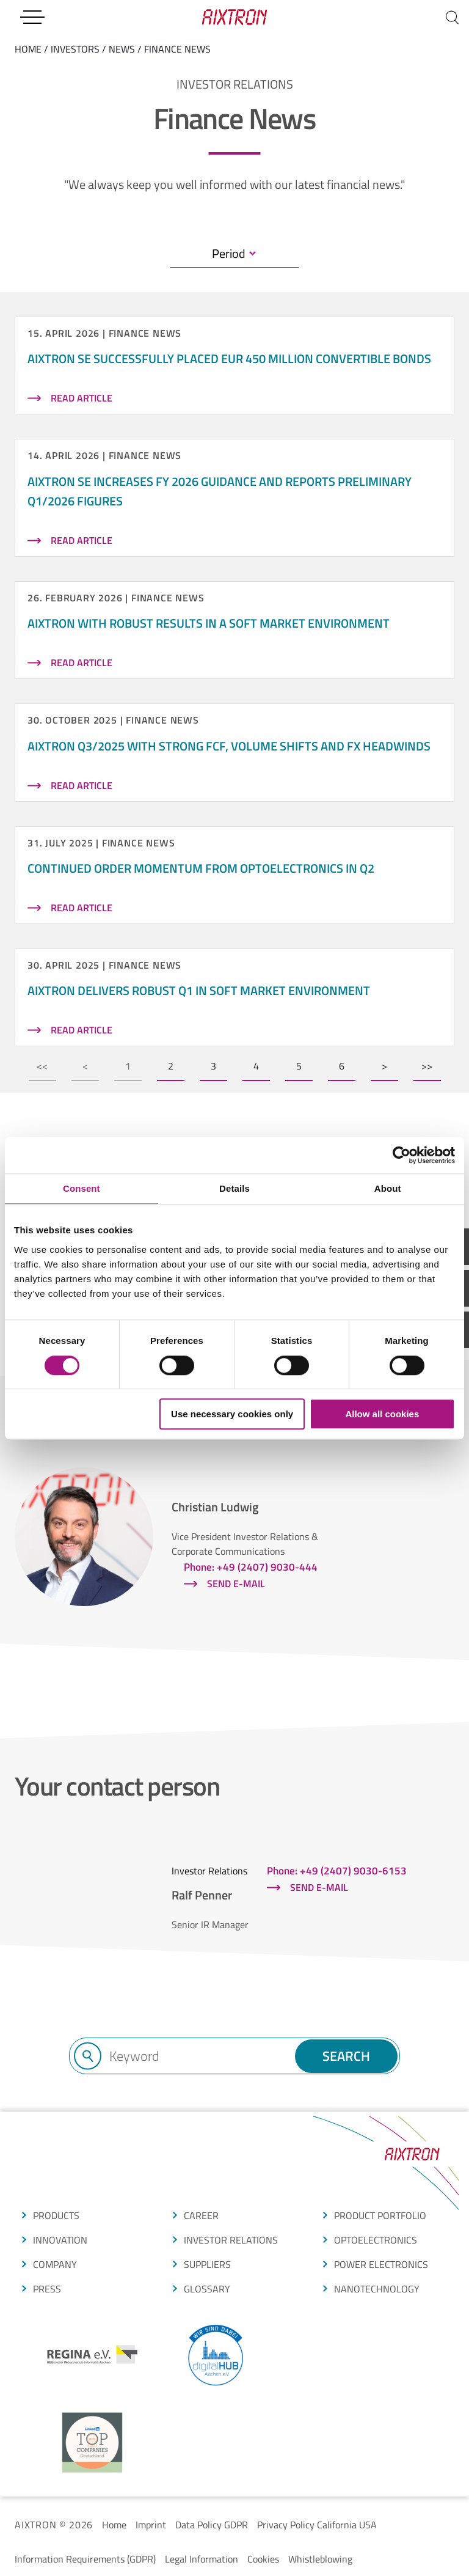 The height and width of the screenshot is (2576, 469). What do you see at coordinates (122, 49) in the screenshot?
I see `News` at bounding box center [122, 49].